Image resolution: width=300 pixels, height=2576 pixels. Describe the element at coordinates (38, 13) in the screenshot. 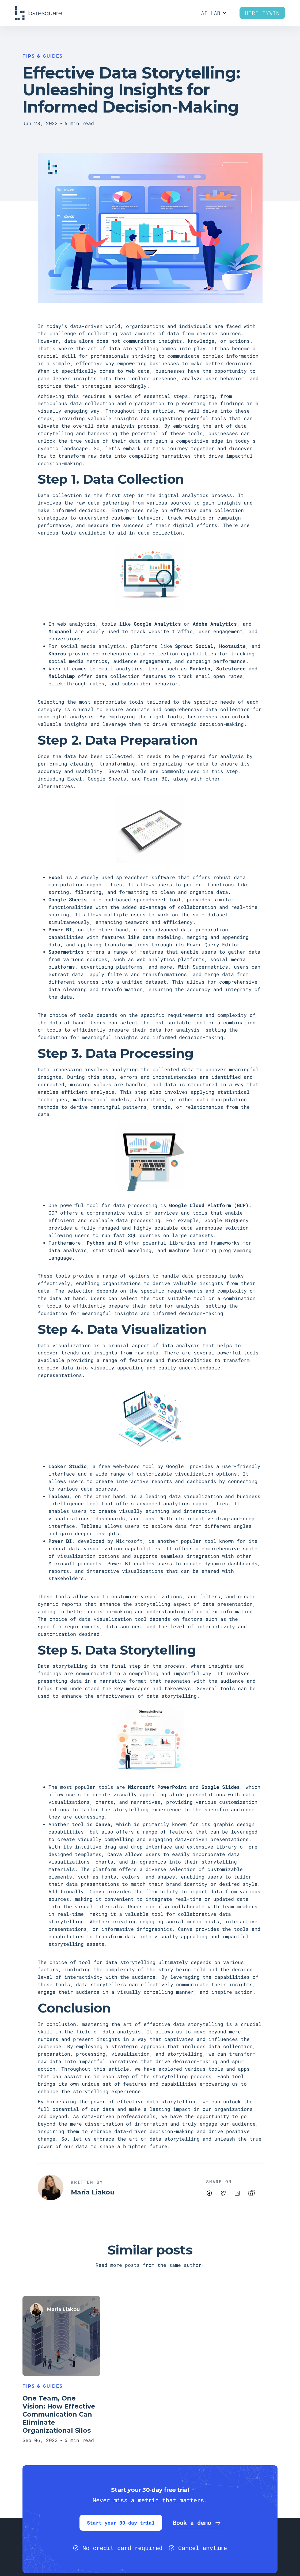

I see `[home]` at that location.